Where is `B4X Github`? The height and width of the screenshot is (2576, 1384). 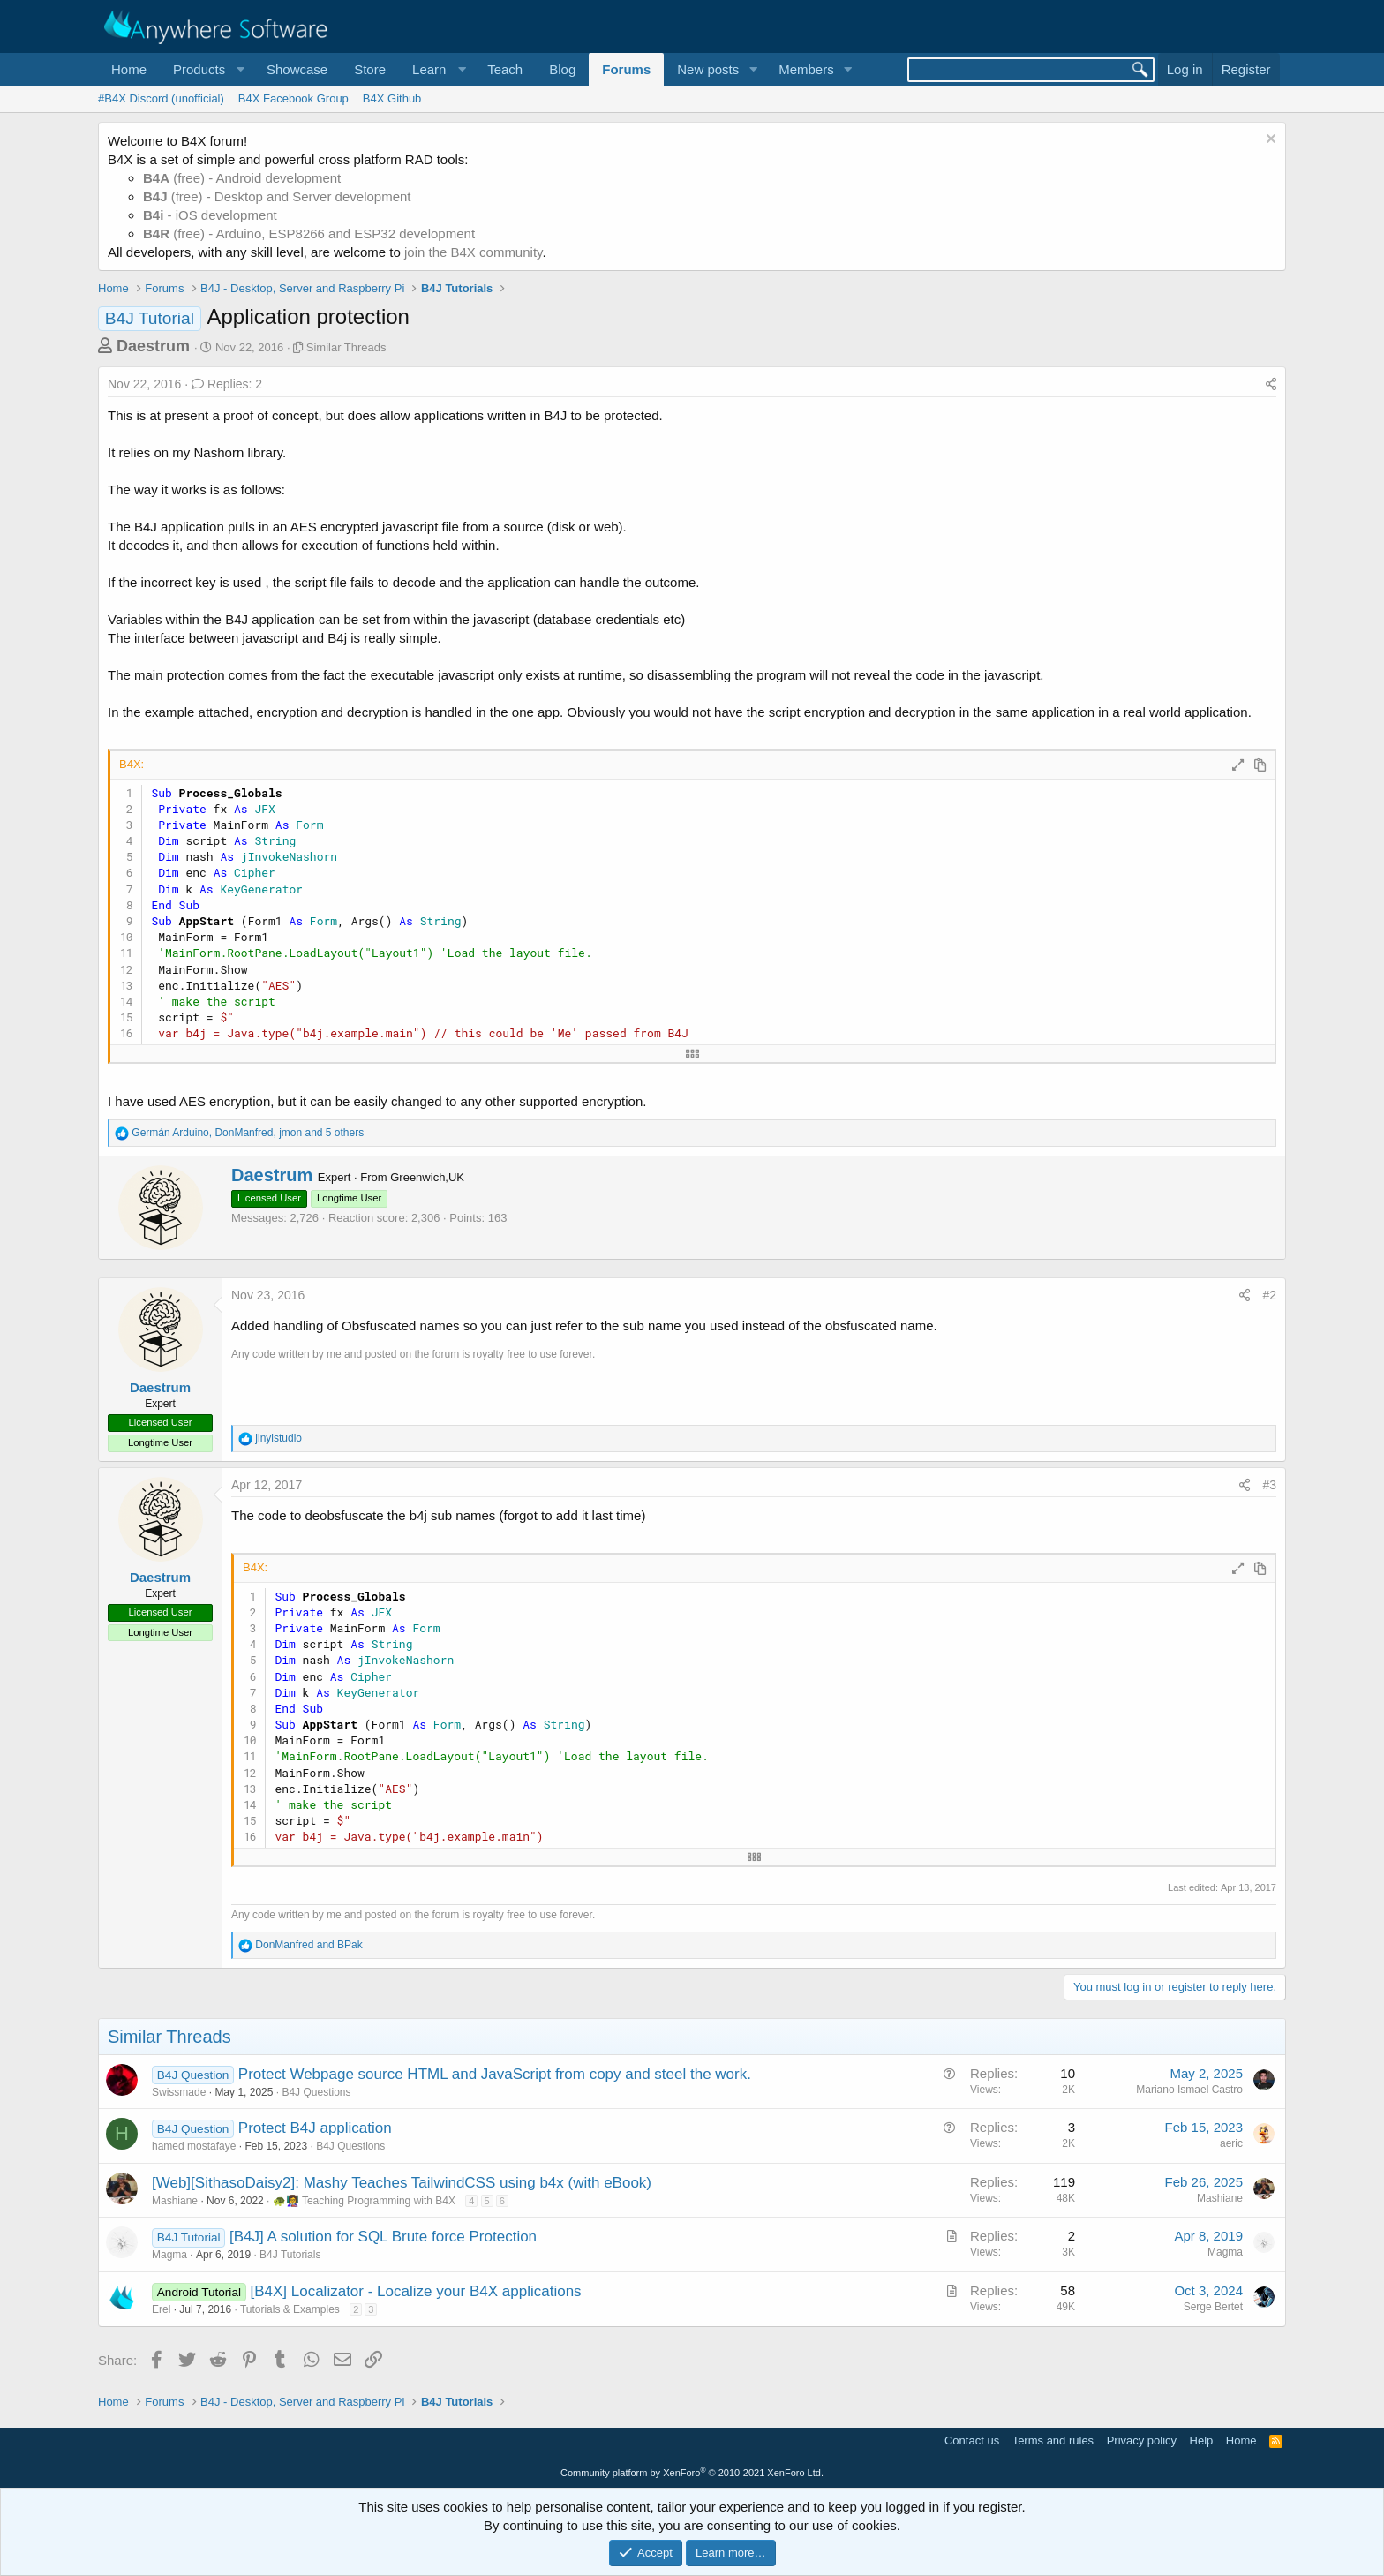
B4X Github is located at coordinates (392, 98).